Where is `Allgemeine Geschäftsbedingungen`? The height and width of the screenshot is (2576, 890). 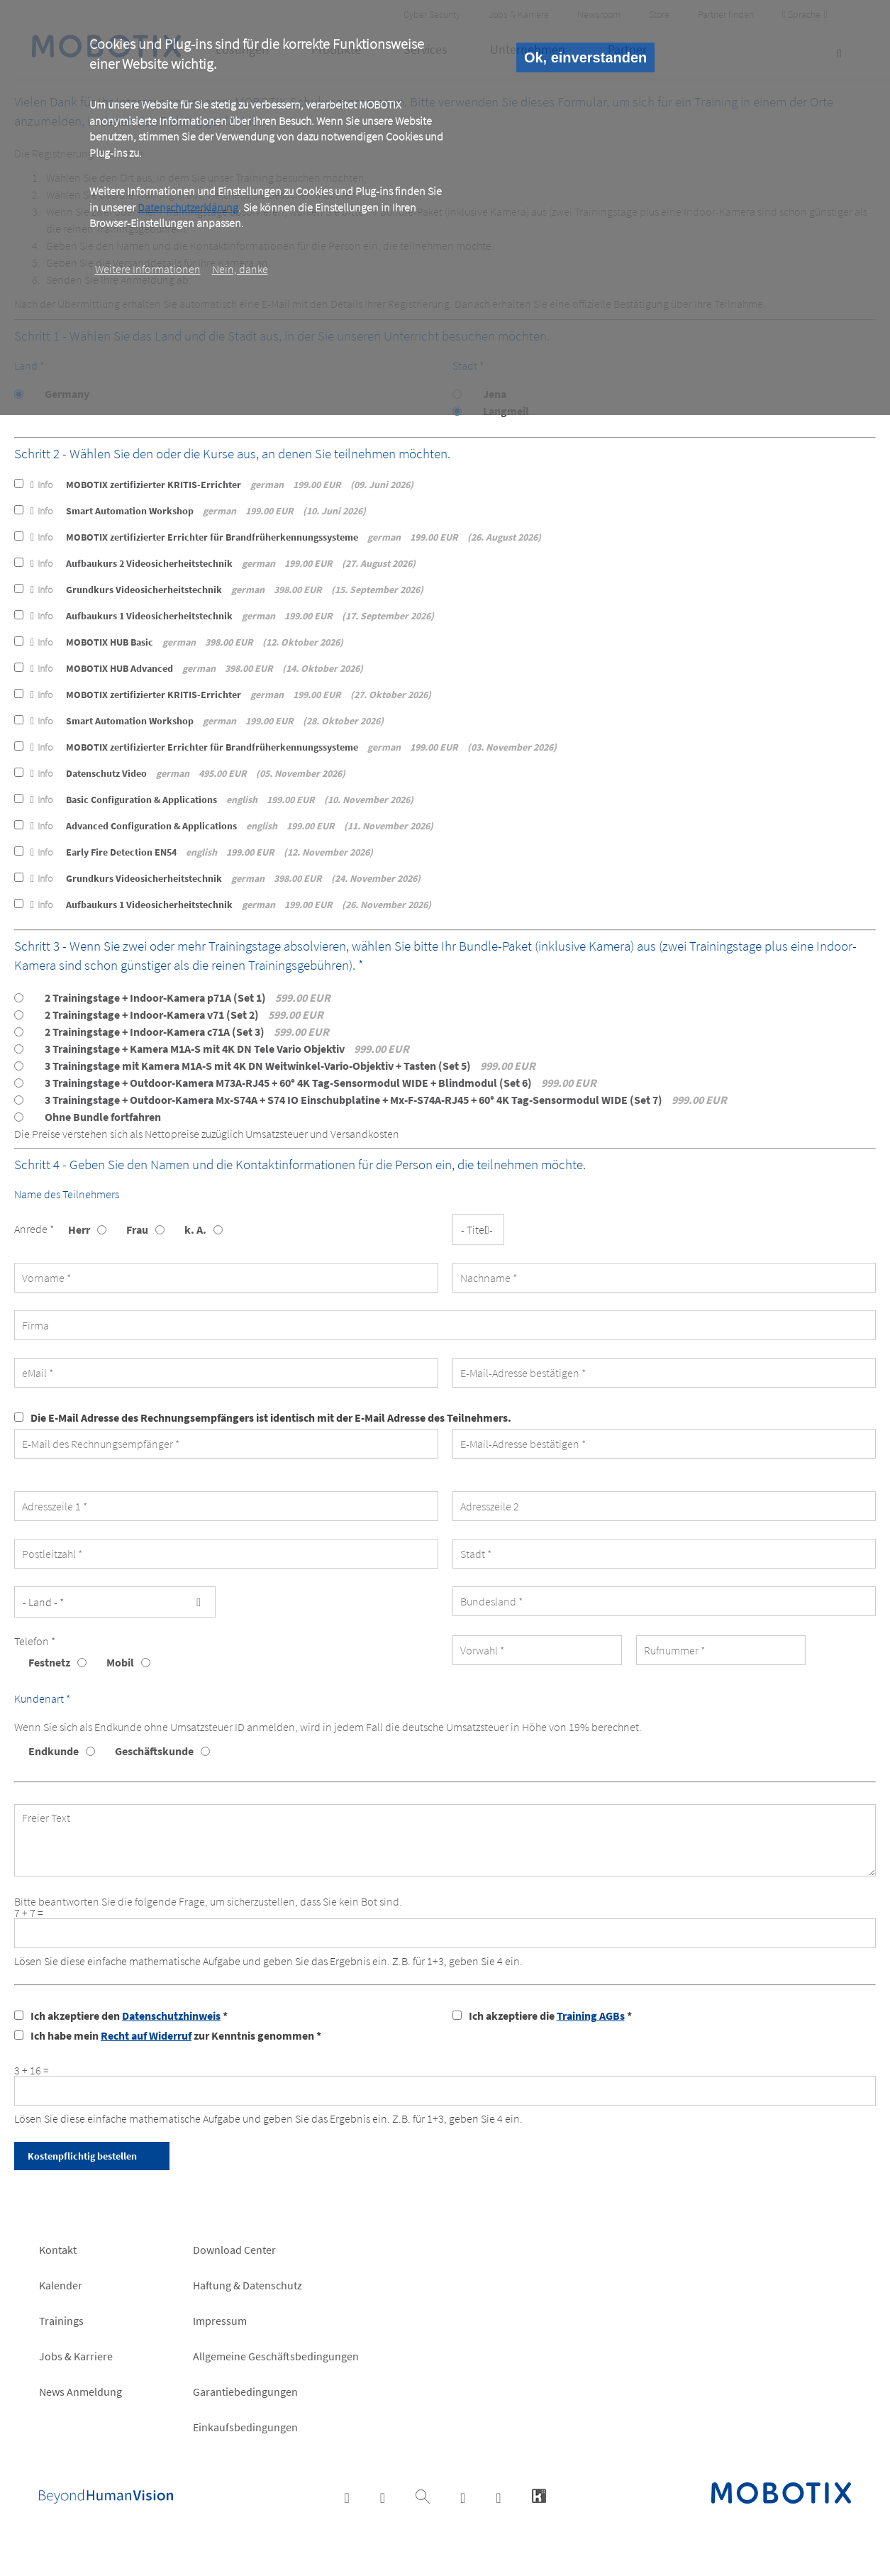
Allgemeine Geschäftsbedingungen is located at coordinates (276, 2356).